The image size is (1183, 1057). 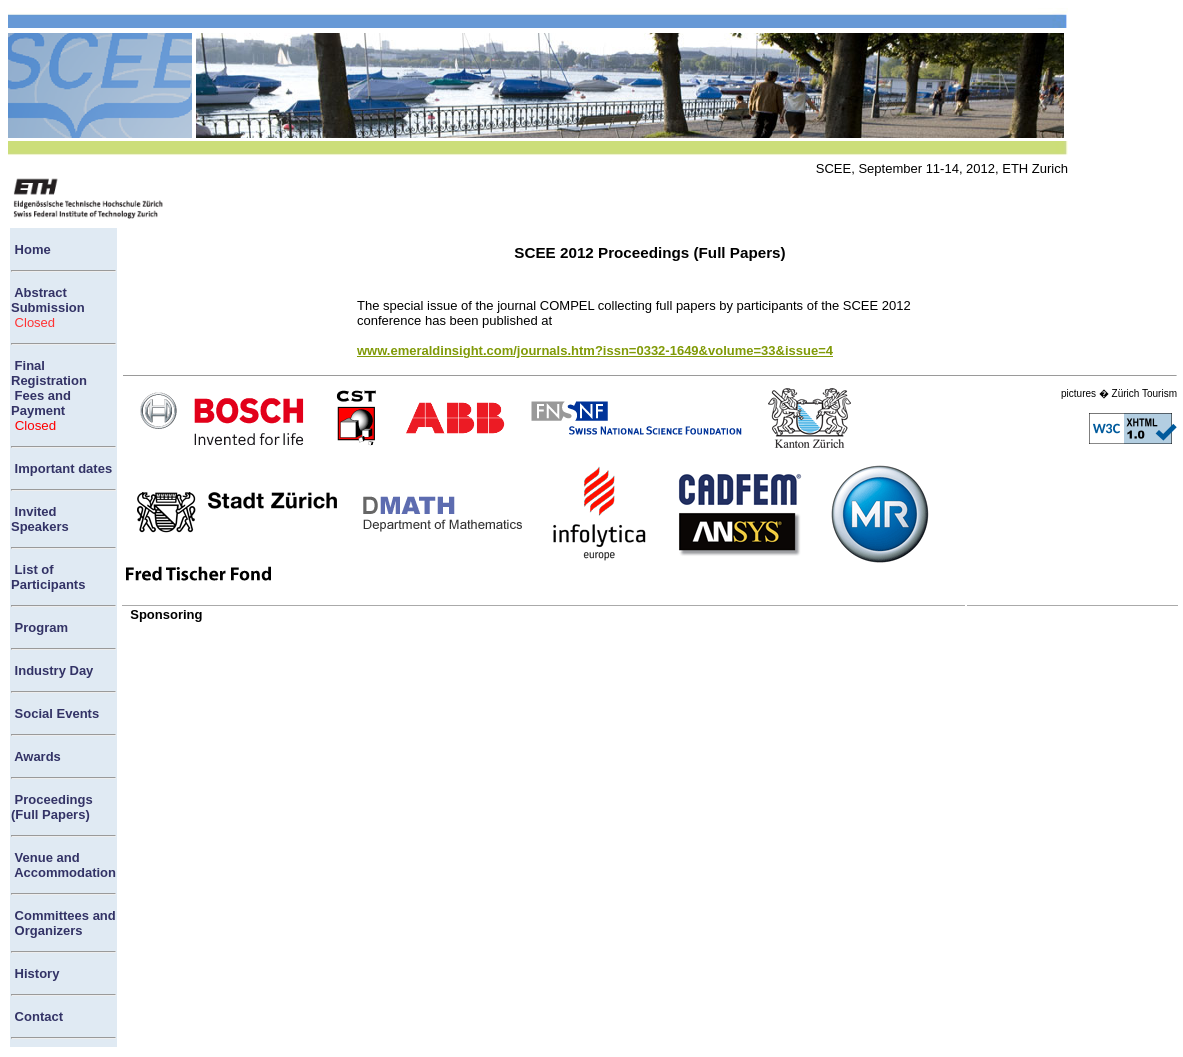 I want to click on Contact, so click(x=37, y=1016).